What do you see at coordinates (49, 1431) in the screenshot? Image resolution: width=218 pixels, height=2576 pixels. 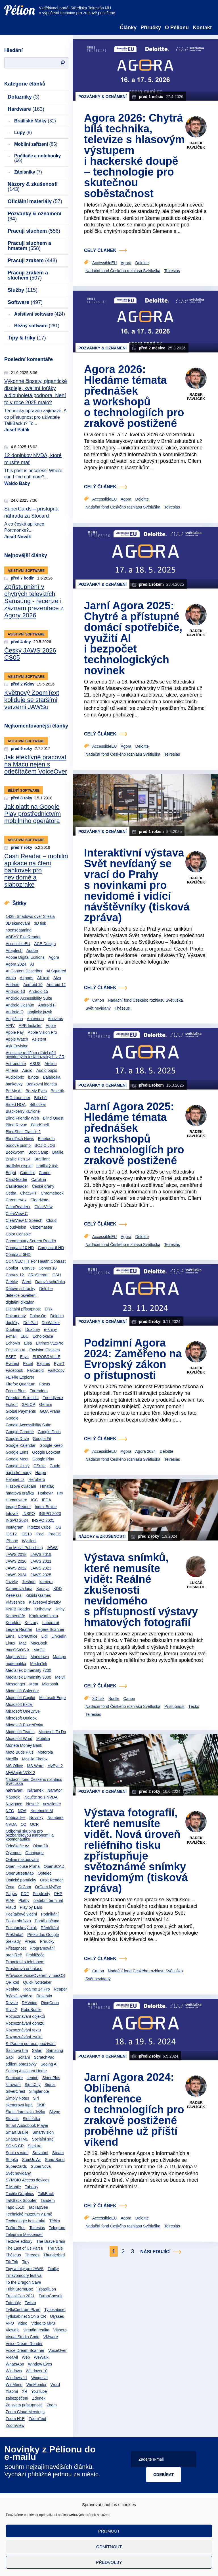 I see `Google Docs` at bounding box center [49, 1431].